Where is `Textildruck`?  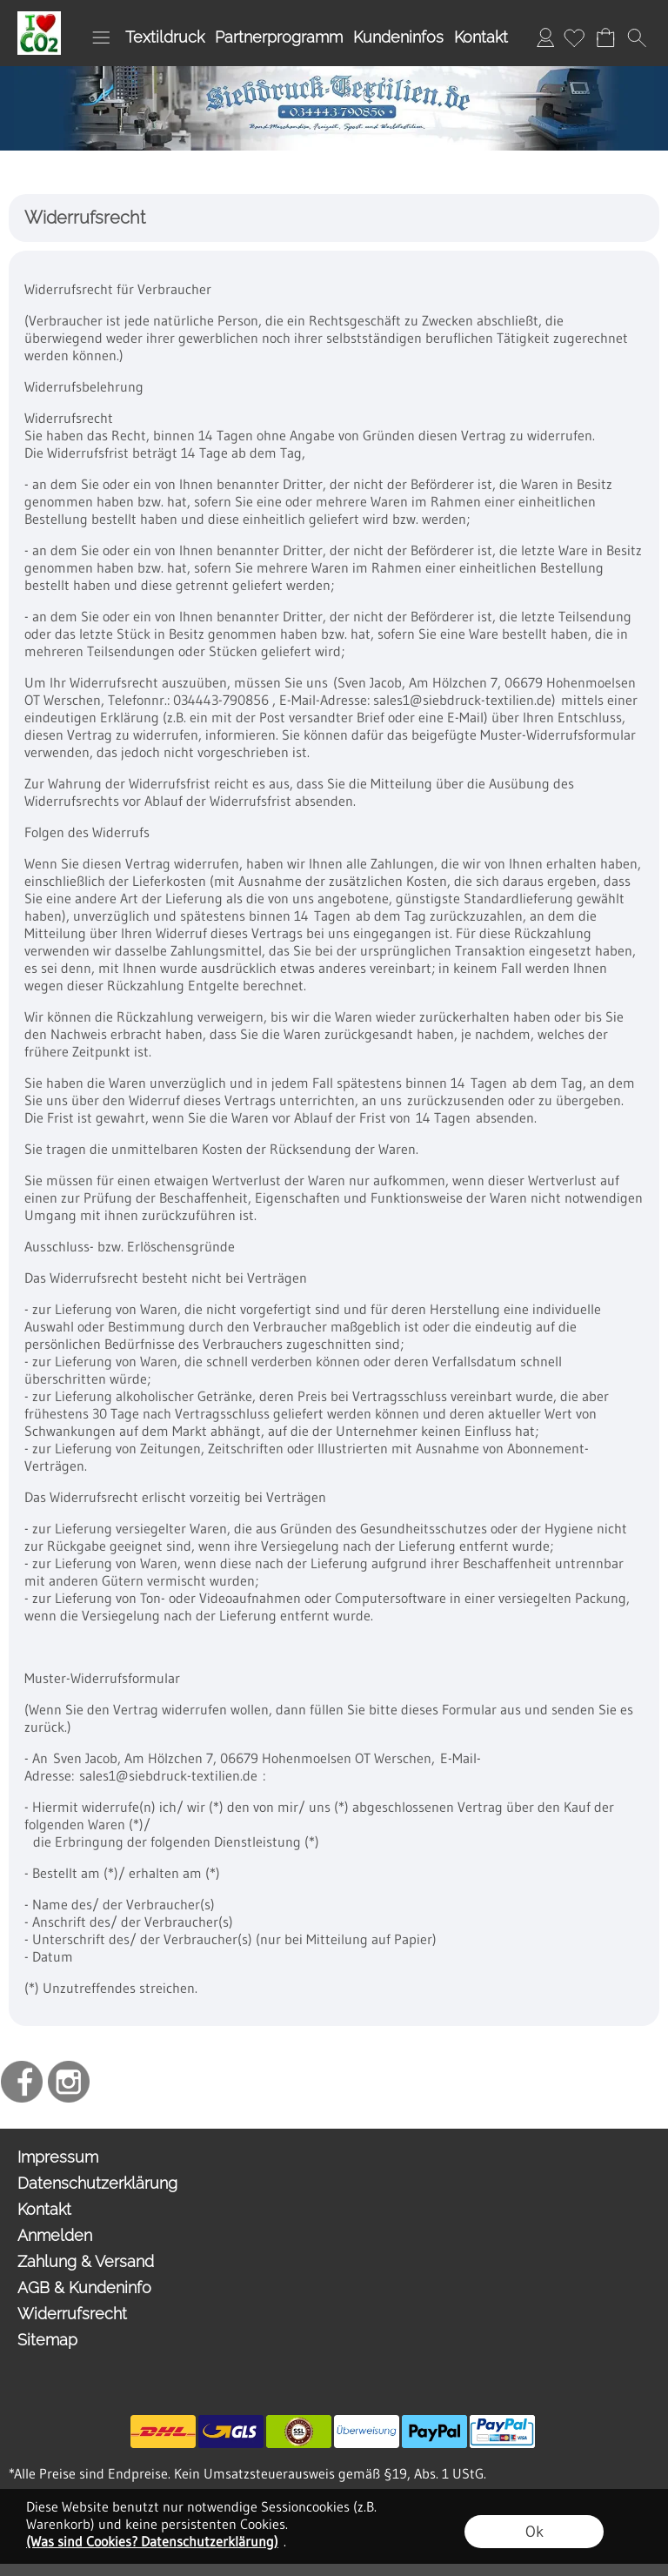
Textildruck is located at coordinates (164, 37).